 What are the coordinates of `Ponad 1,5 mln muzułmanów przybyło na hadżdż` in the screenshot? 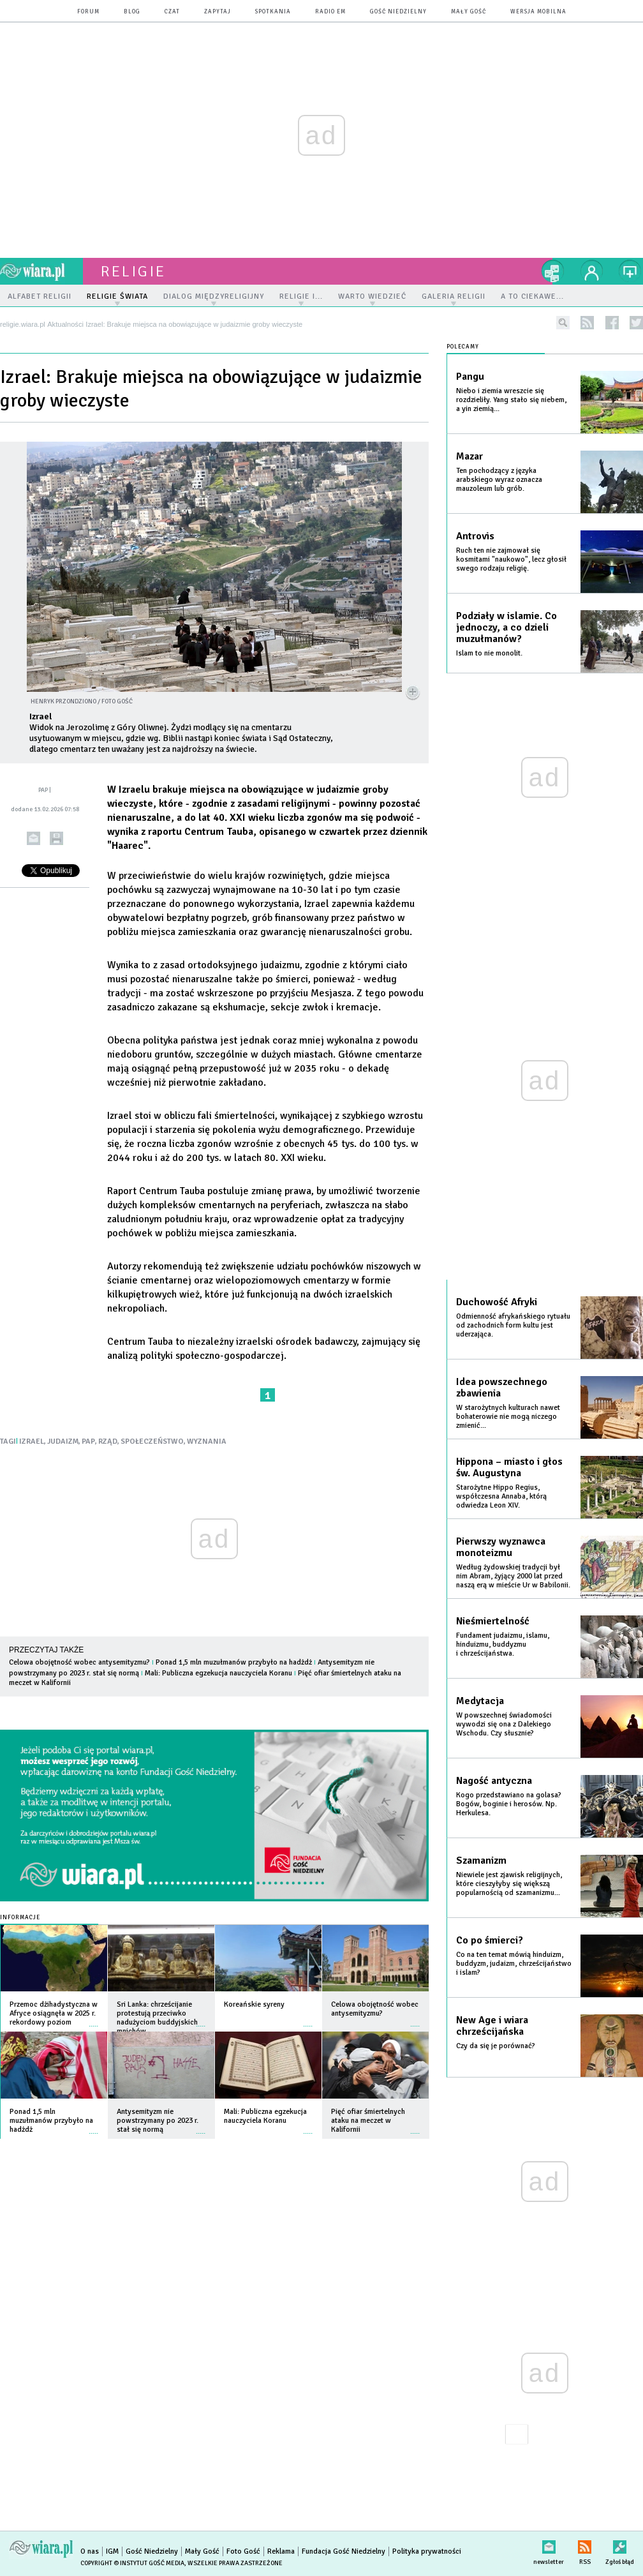 It's located at (234, 1662).